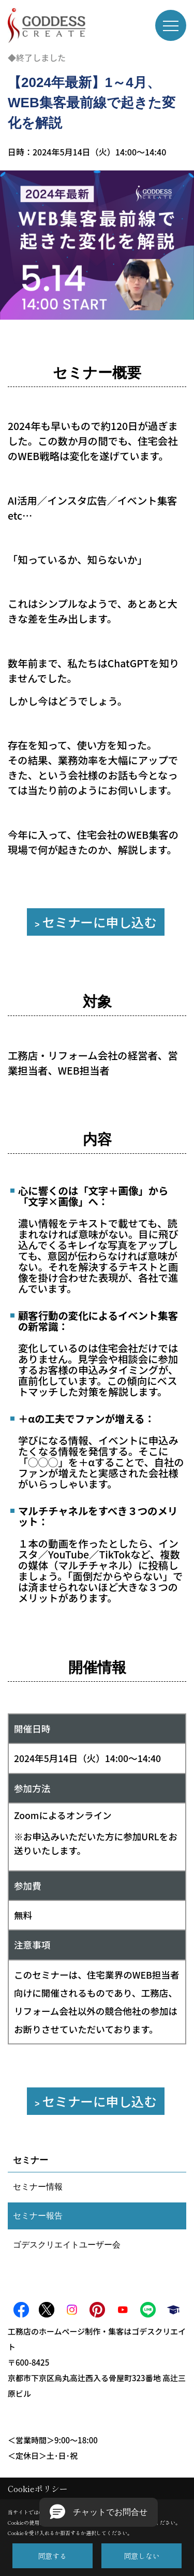  Describe the element at coordinates (38, 2215) in the screenshot. I see `セミナー報告` at that location.